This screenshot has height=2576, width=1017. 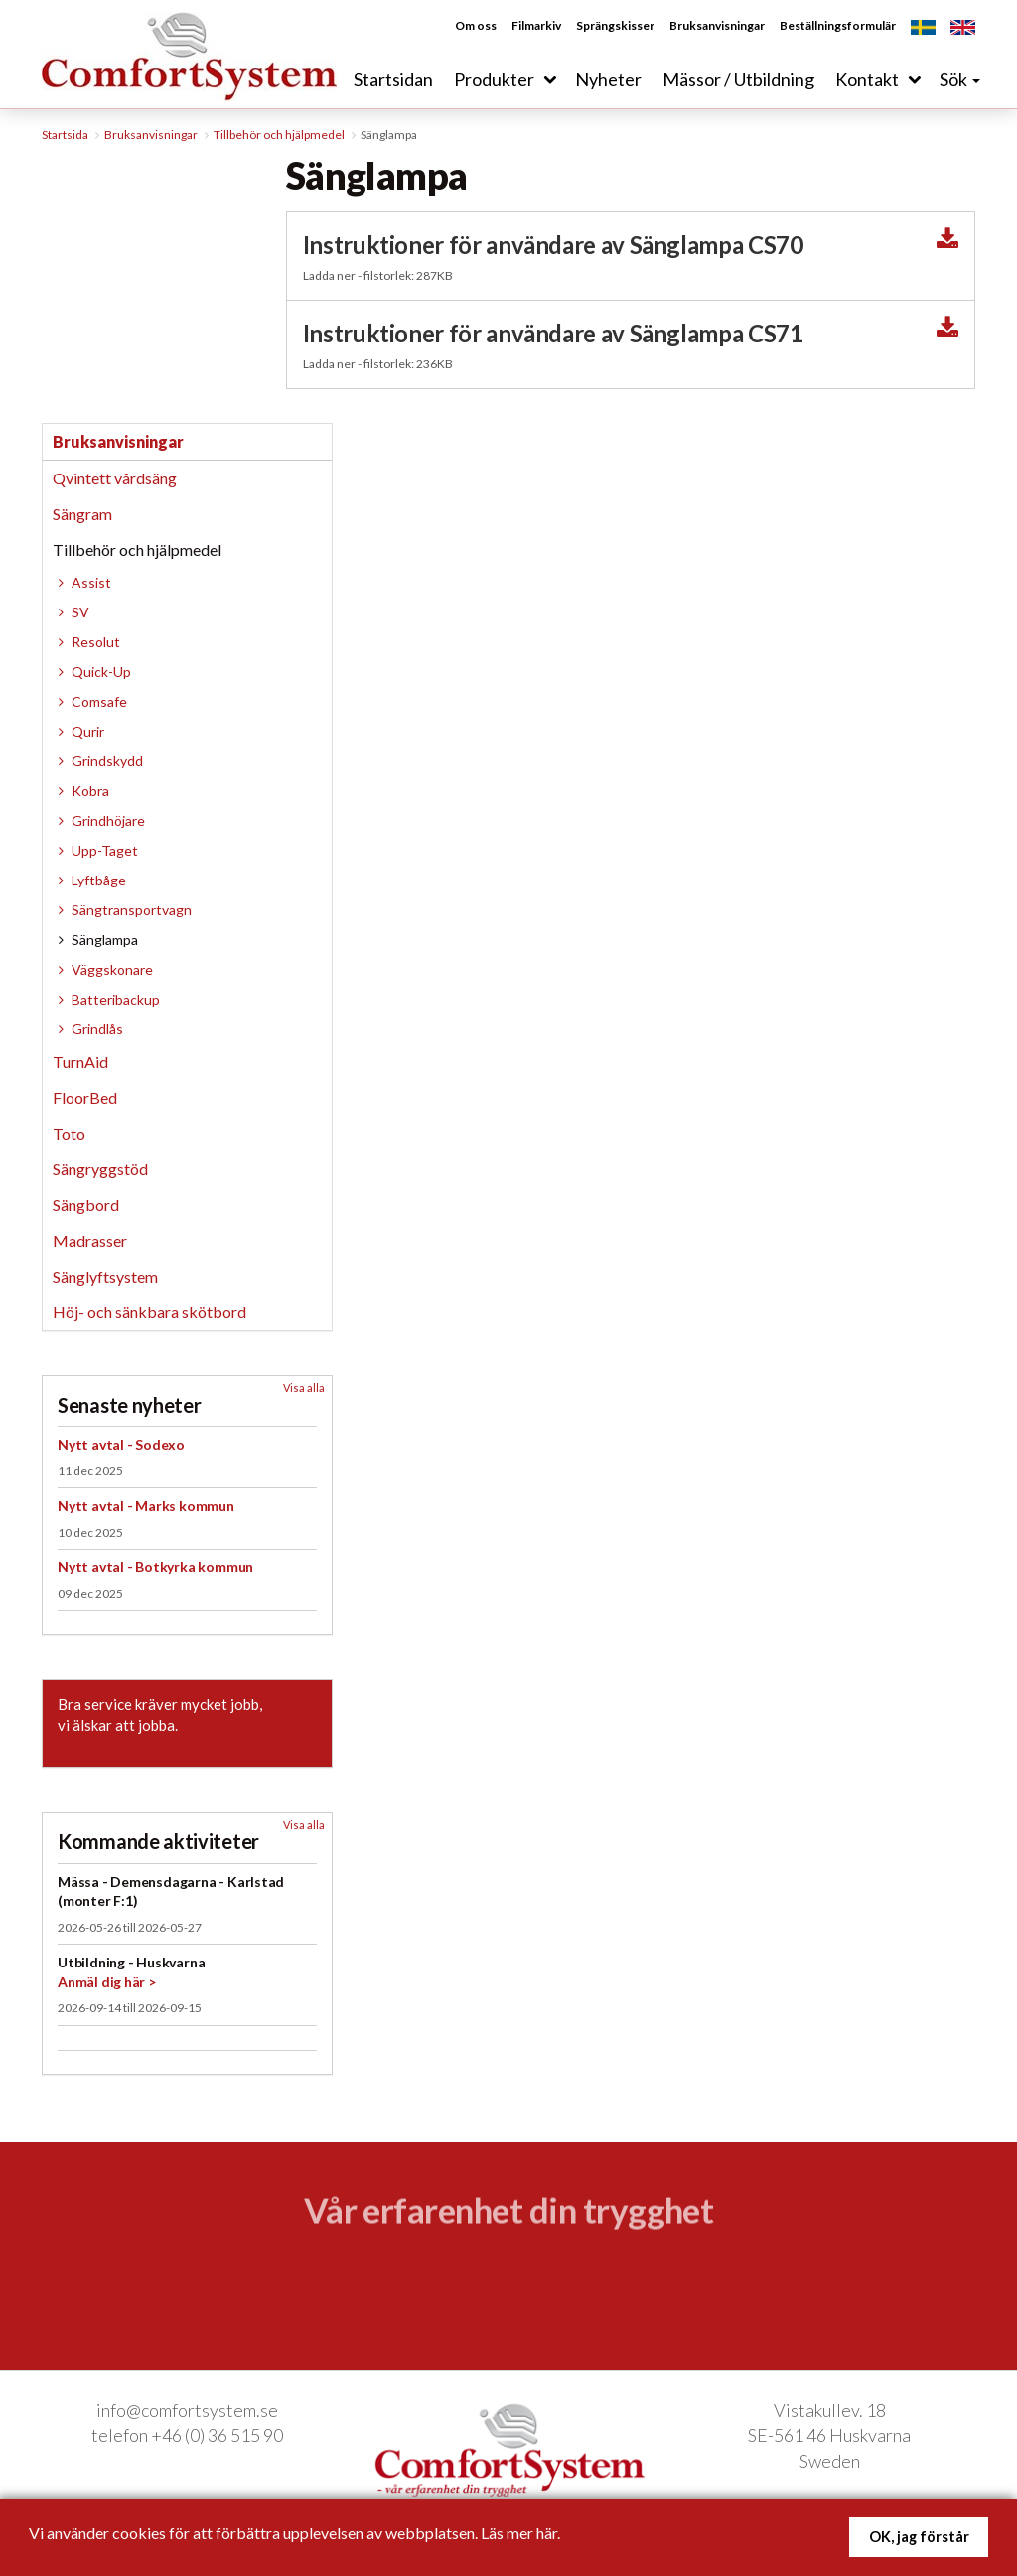 I want to click on Visa alla, so click(x=304, y=1387).